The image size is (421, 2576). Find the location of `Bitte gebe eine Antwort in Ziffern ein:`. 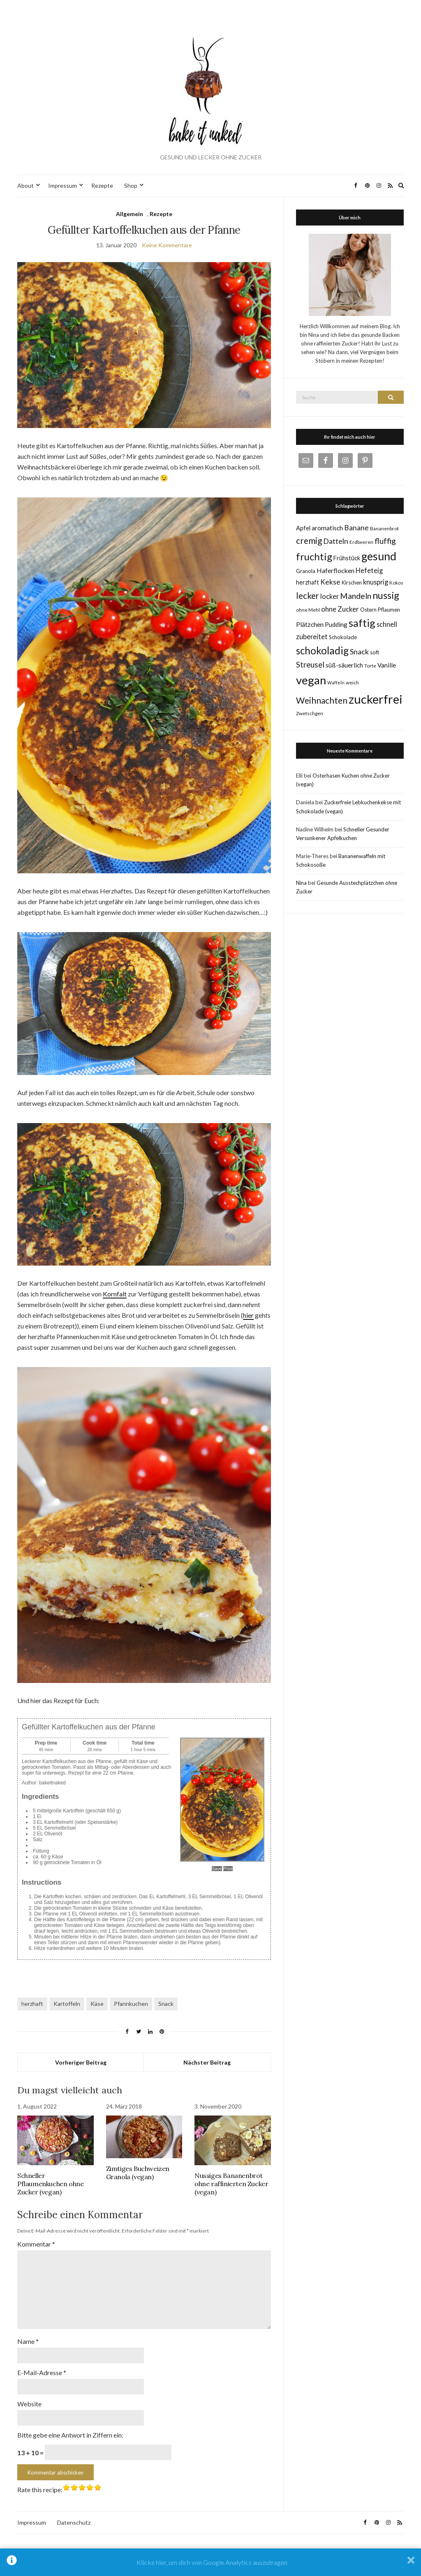

Bitte gebe eine Antwort in Ziffern ein: is located at coordinates (70, 2421).